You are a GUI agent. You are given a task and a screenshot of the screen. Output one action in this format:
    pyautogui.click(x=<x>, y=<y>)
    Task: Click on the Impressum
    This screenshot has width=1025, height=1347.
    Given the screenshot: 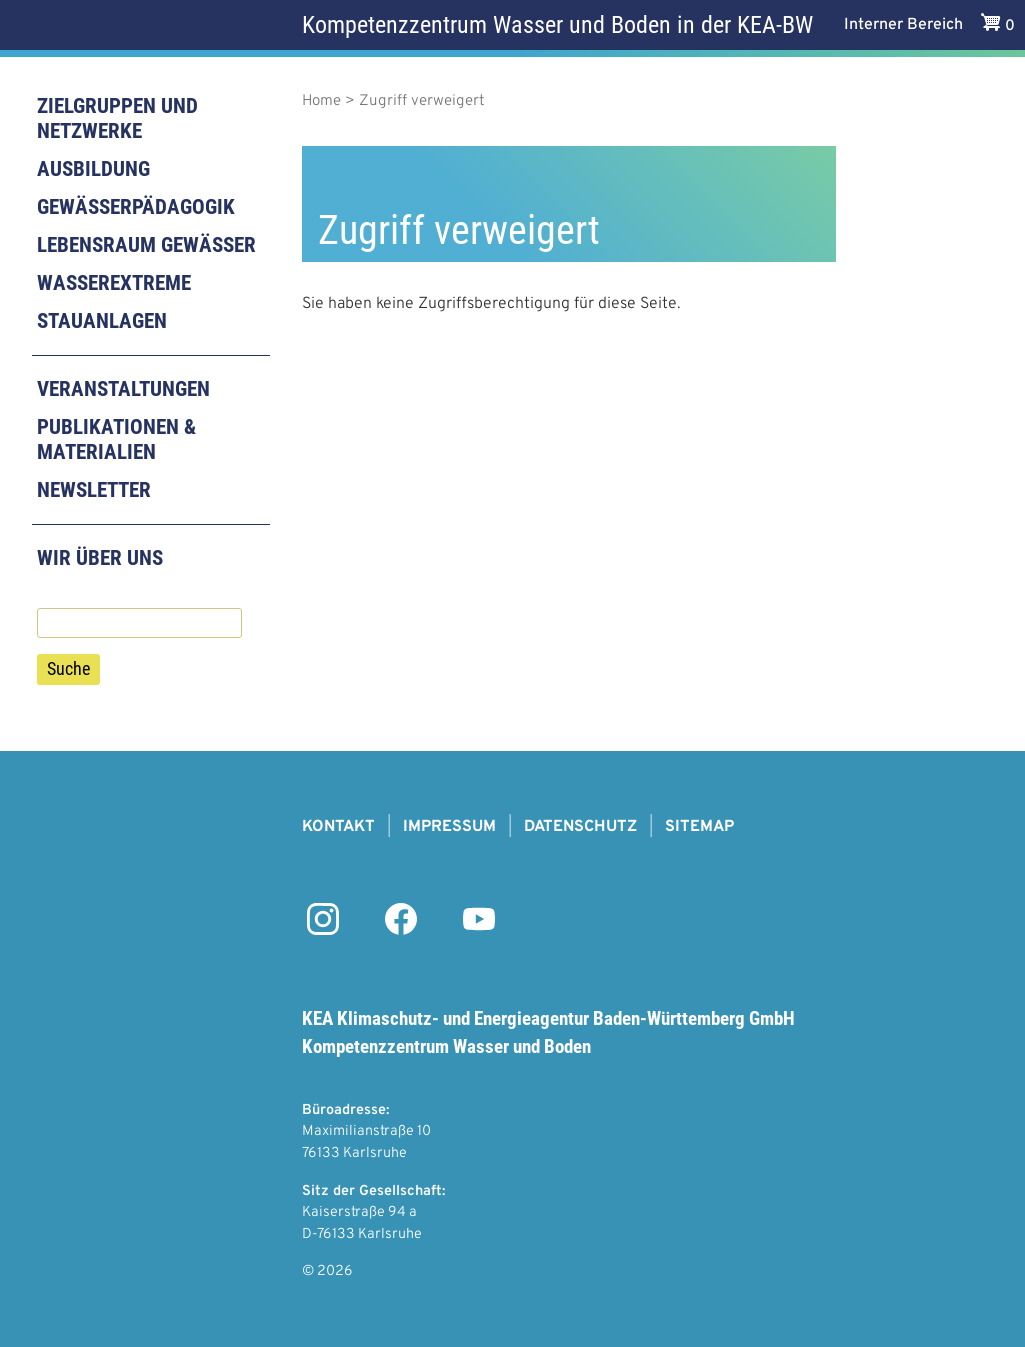 What is the action you would take?
    pyautogui.click(x=449, y=827)
    